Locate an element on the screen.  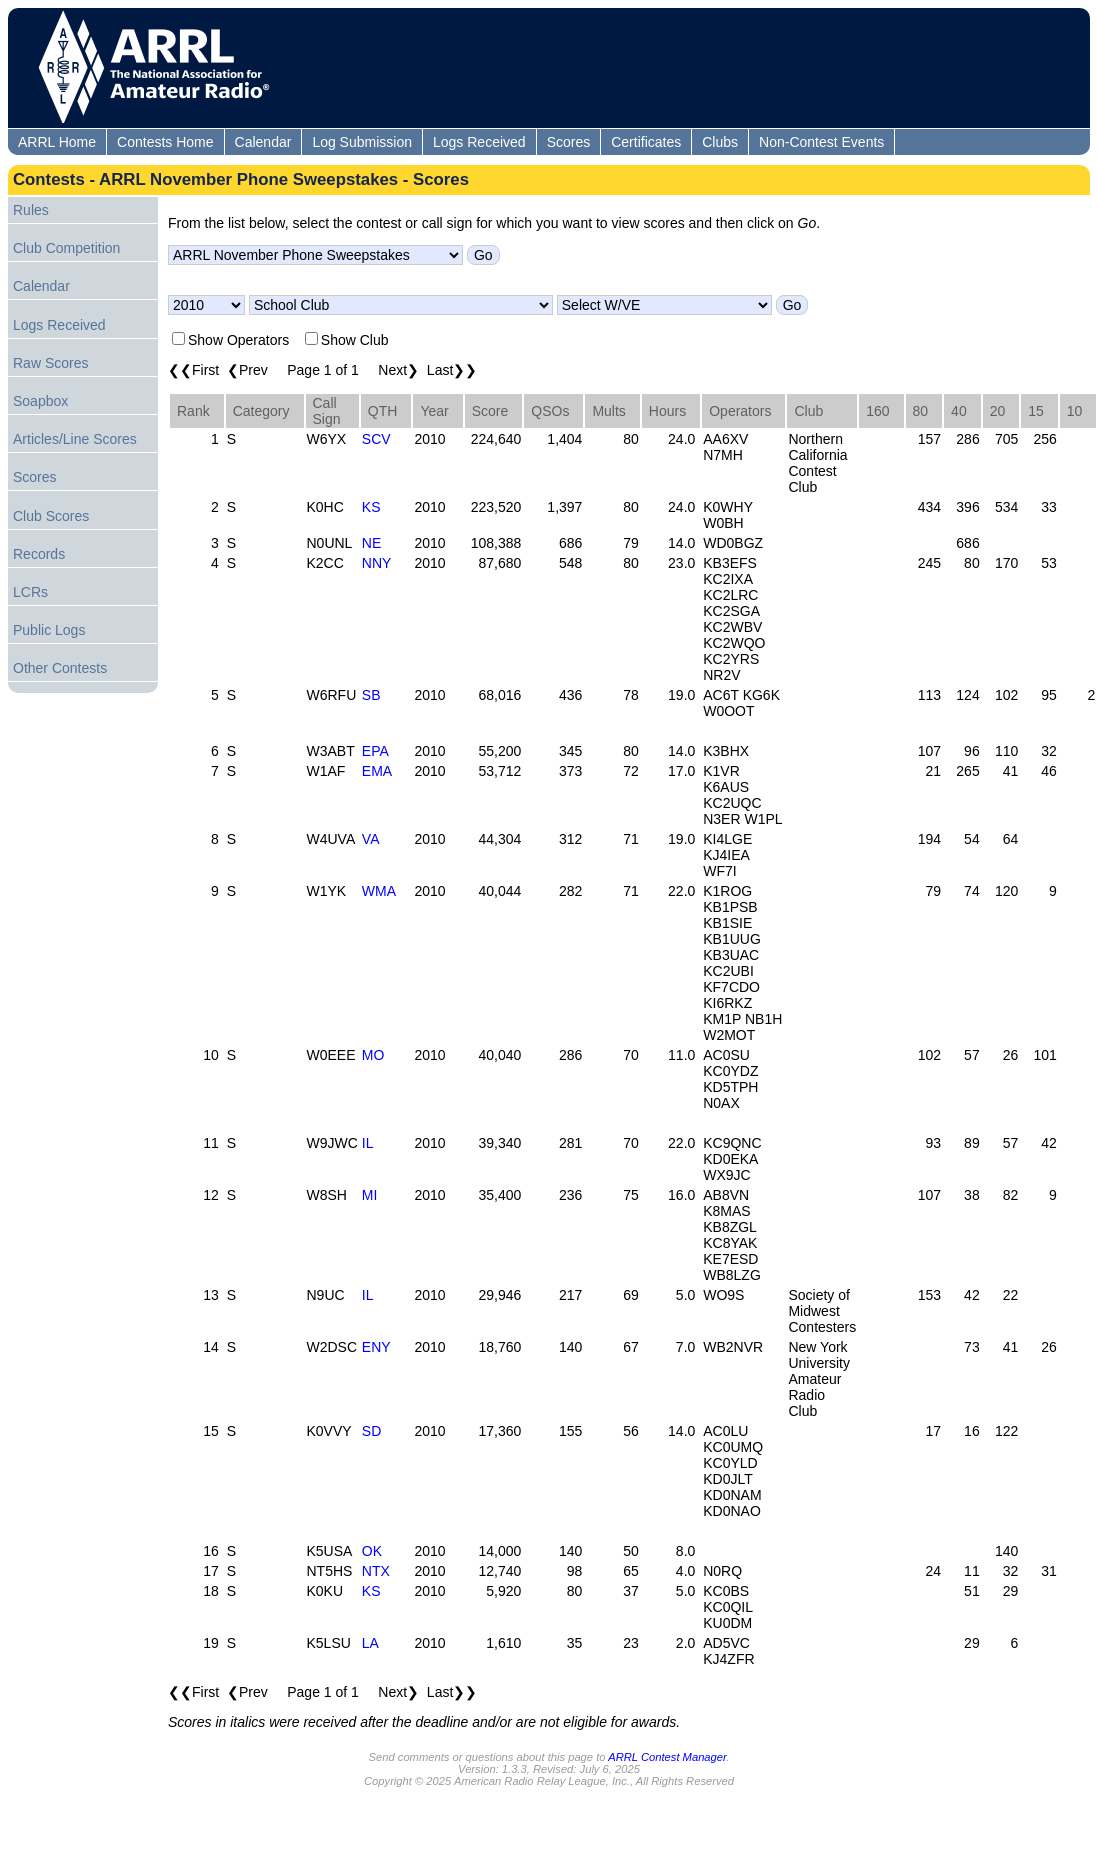
Club Competition is located at coordinates (66, 248).